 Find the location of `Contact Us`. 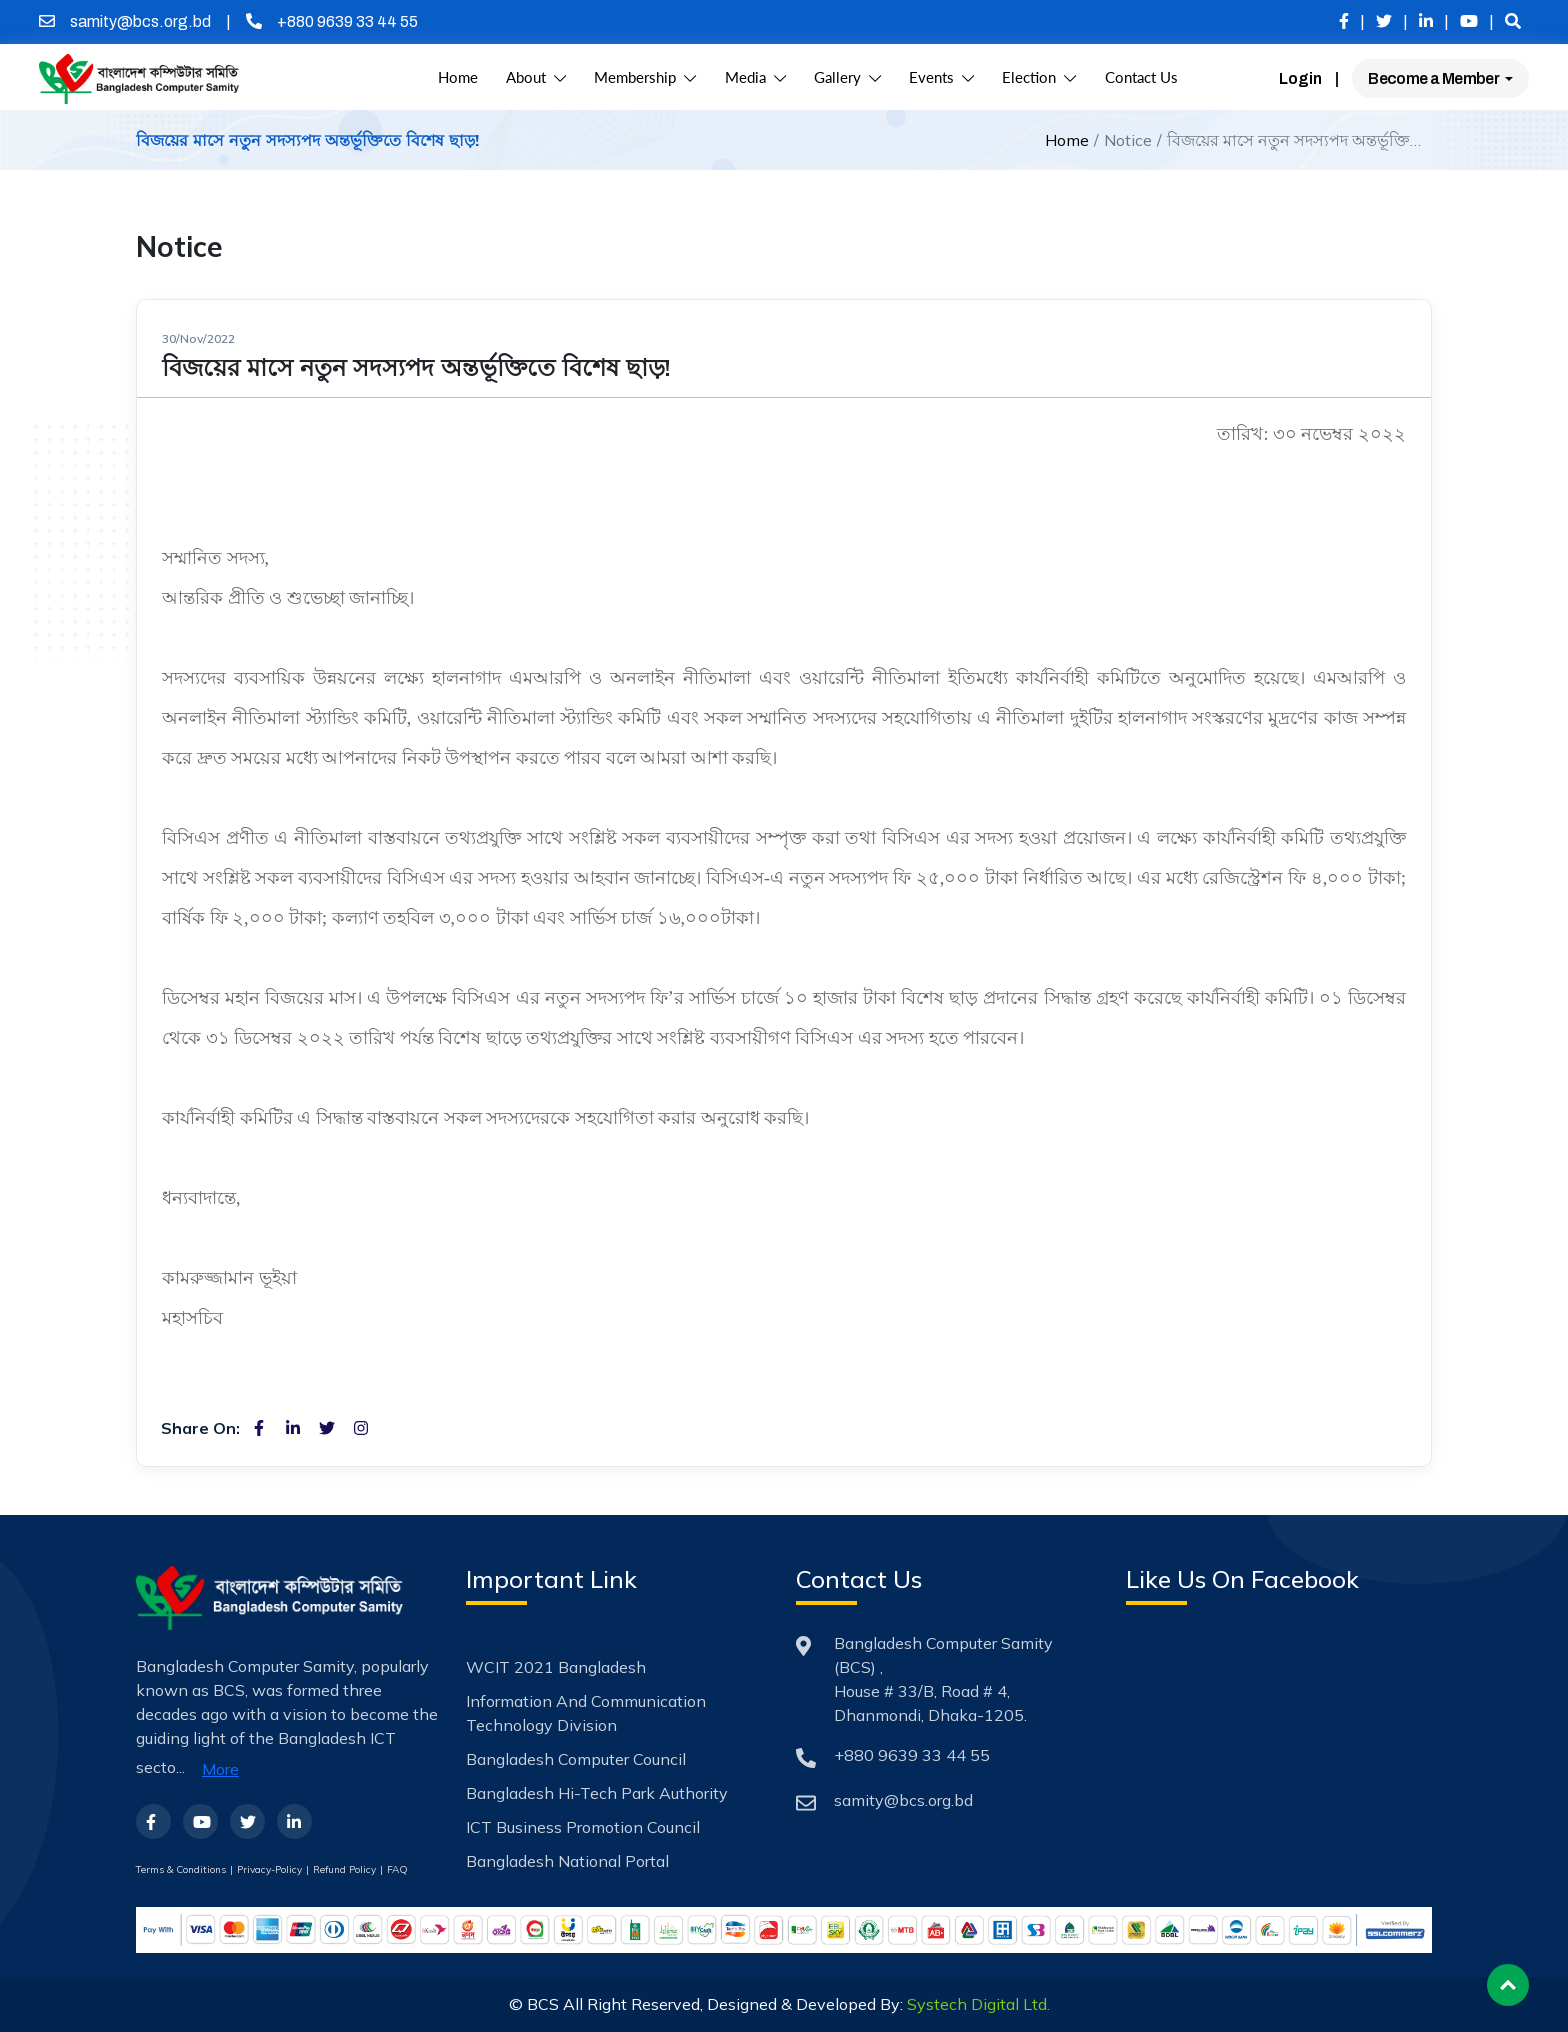

Contact Us is located at coordinates (1141, 77).